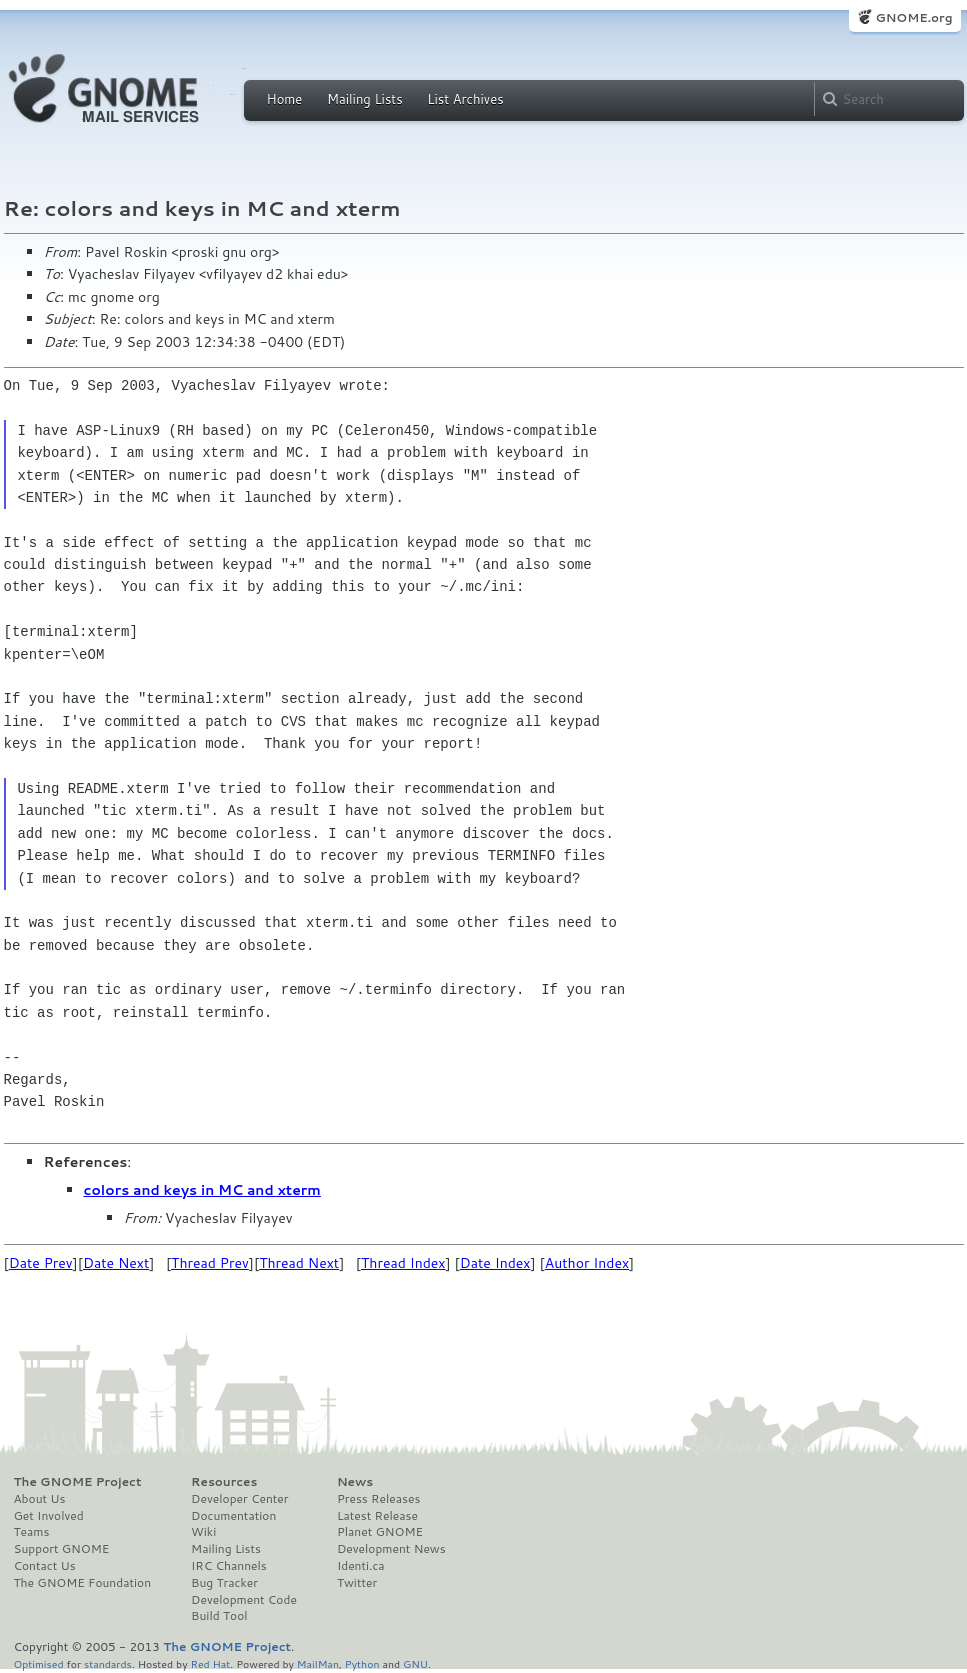 This screenshot has width=967, height=1673. Describe the element at coordinates (415, 1663) in the screenshot. I see `GNU` at that location.